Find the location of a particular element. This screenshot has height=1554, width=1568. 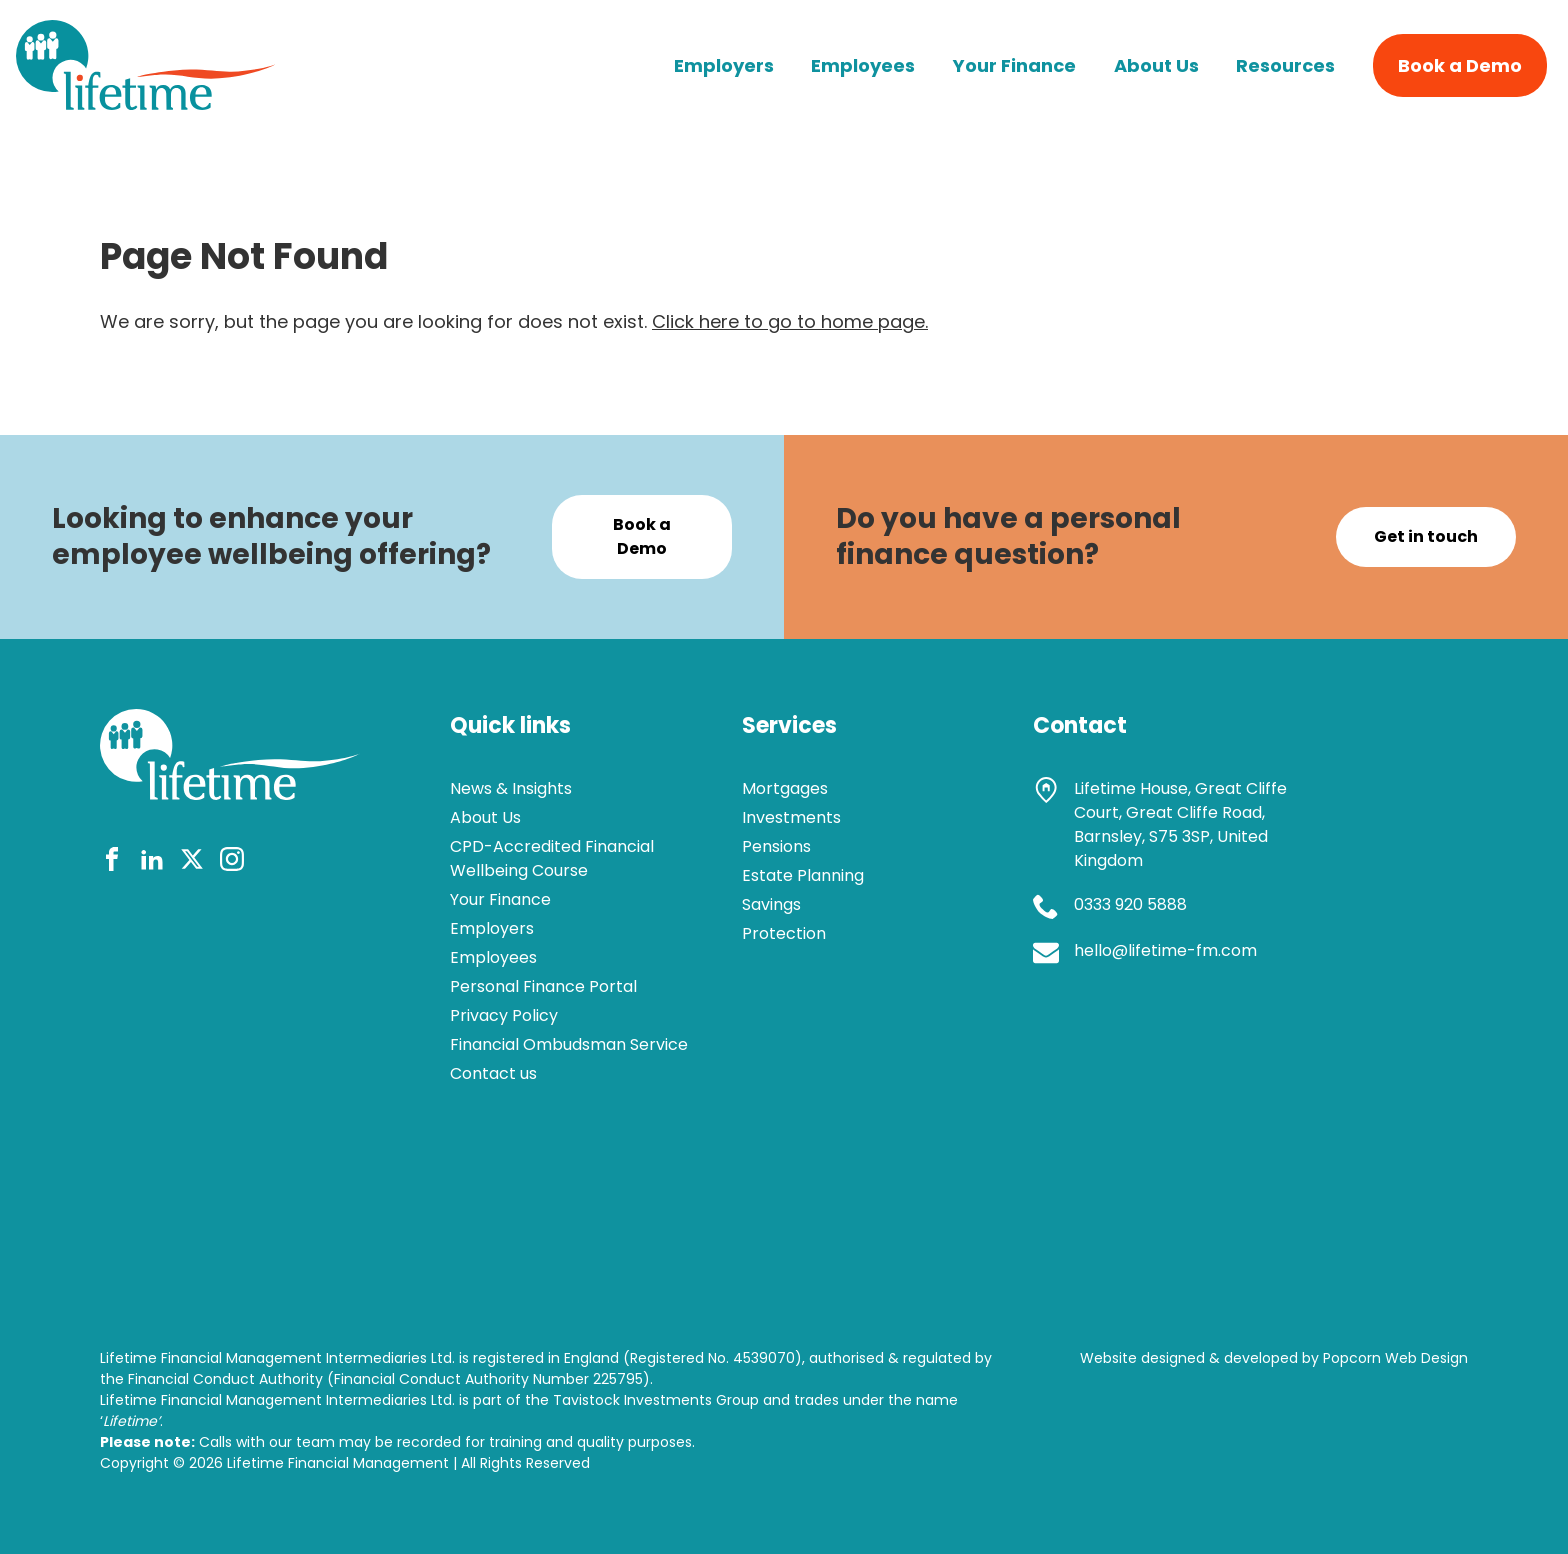

Get in touch is located at coordinates (1426, 536).